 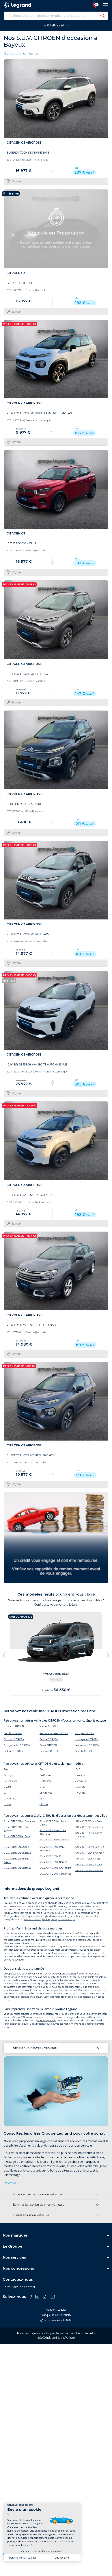 What do you see at coordinates (37, 2194) in the screenshot?
I see `Financer l’achat de mon véhicule` at bounding box center [37, 2194].